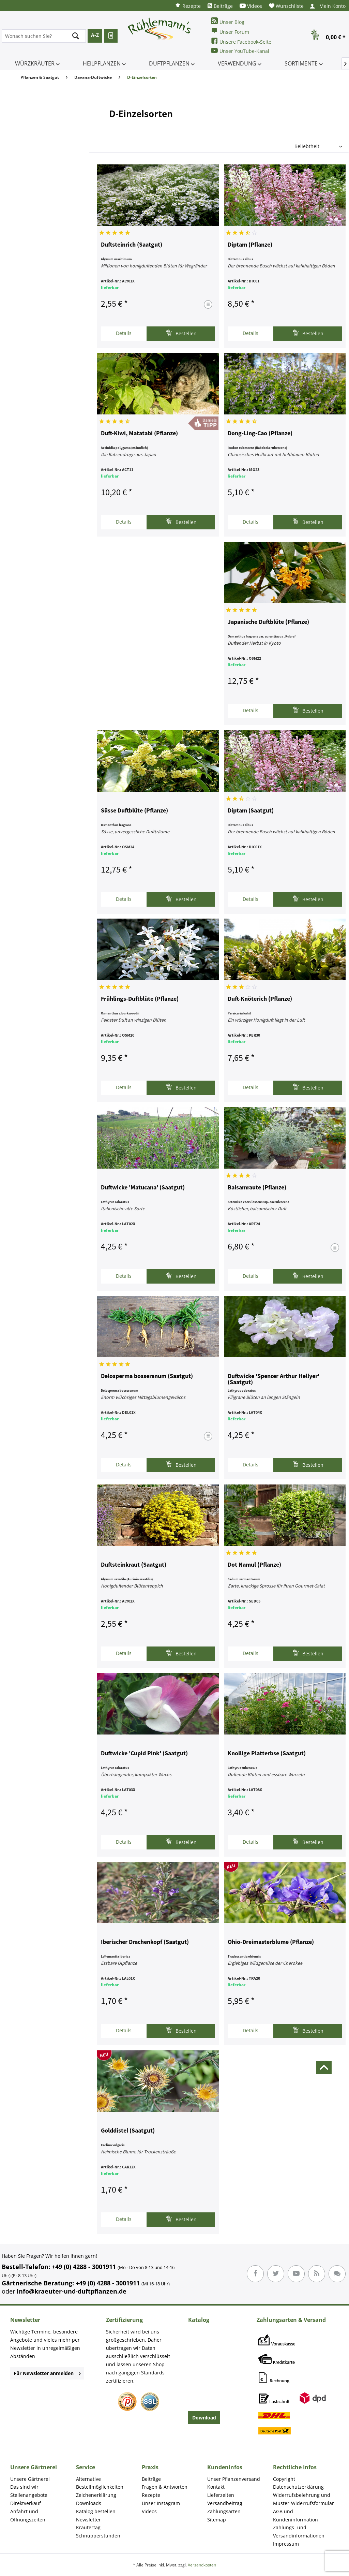 This screenshot has width=349, height=2576. Describe the element at coordinates (273, 1379) in the screenshot. I see `Duftwicke 'Spencer Arthur Hellyer' (Saatgut)` at that location.